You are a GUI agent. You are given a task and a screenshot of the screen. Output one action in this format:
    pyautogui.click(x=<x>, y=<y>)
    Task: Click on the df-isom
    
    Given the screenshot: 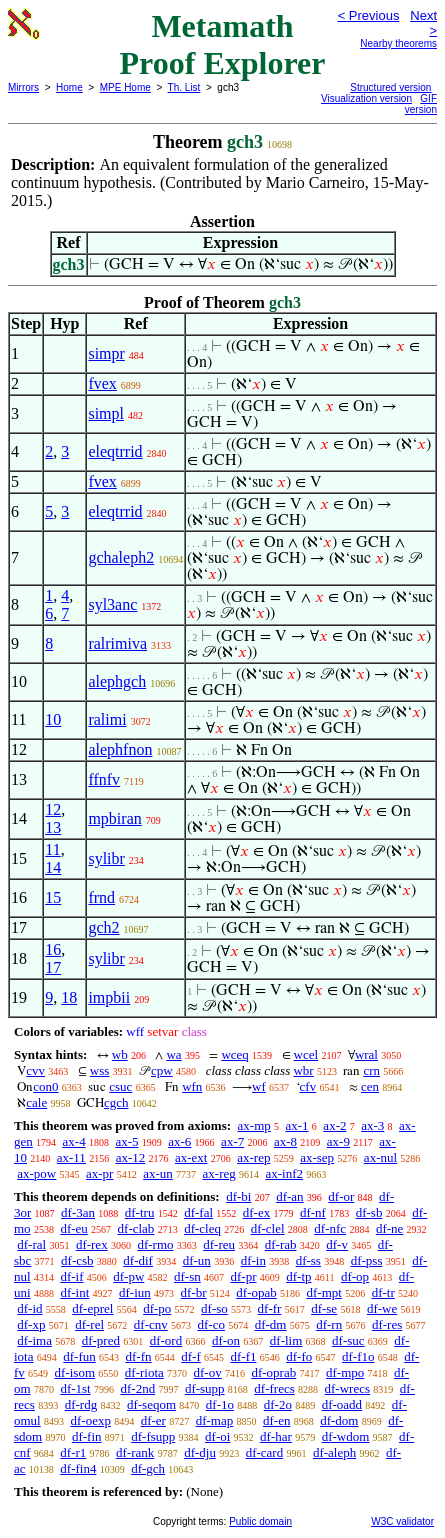 What is the action you would take?
    pyautogui.click(x=75, y=1372)
    